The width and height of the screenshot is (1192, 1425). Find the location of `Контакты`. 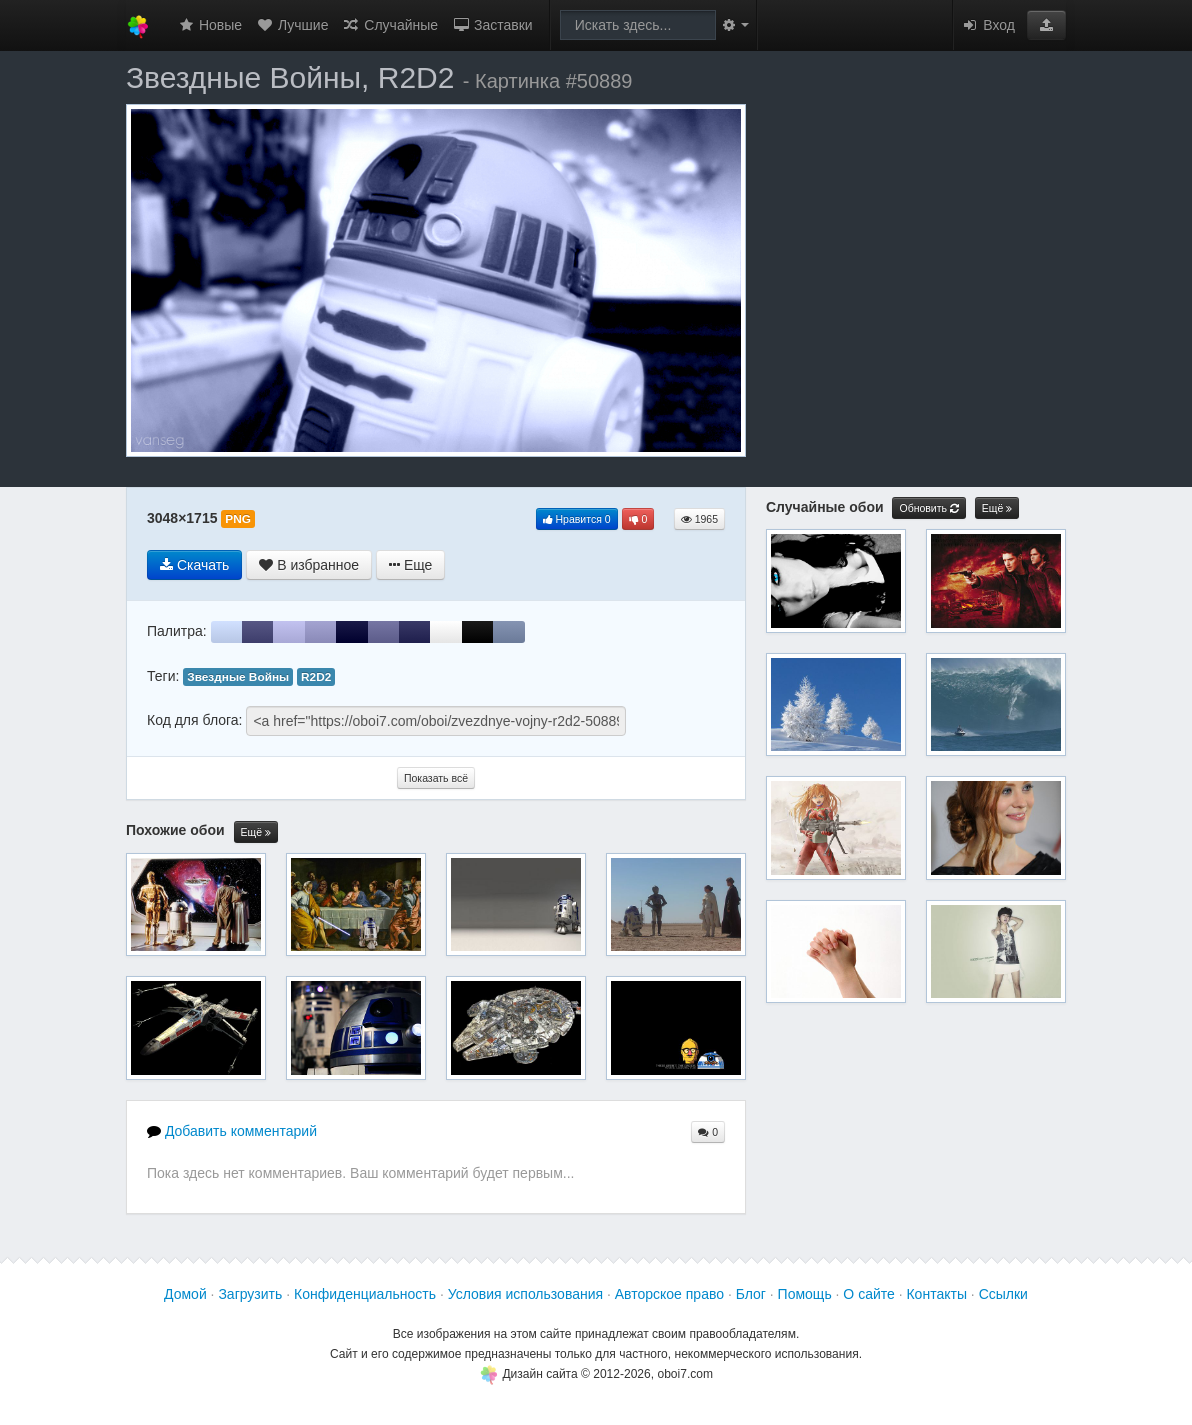

Контакты is located at coordinates (936, 1294).